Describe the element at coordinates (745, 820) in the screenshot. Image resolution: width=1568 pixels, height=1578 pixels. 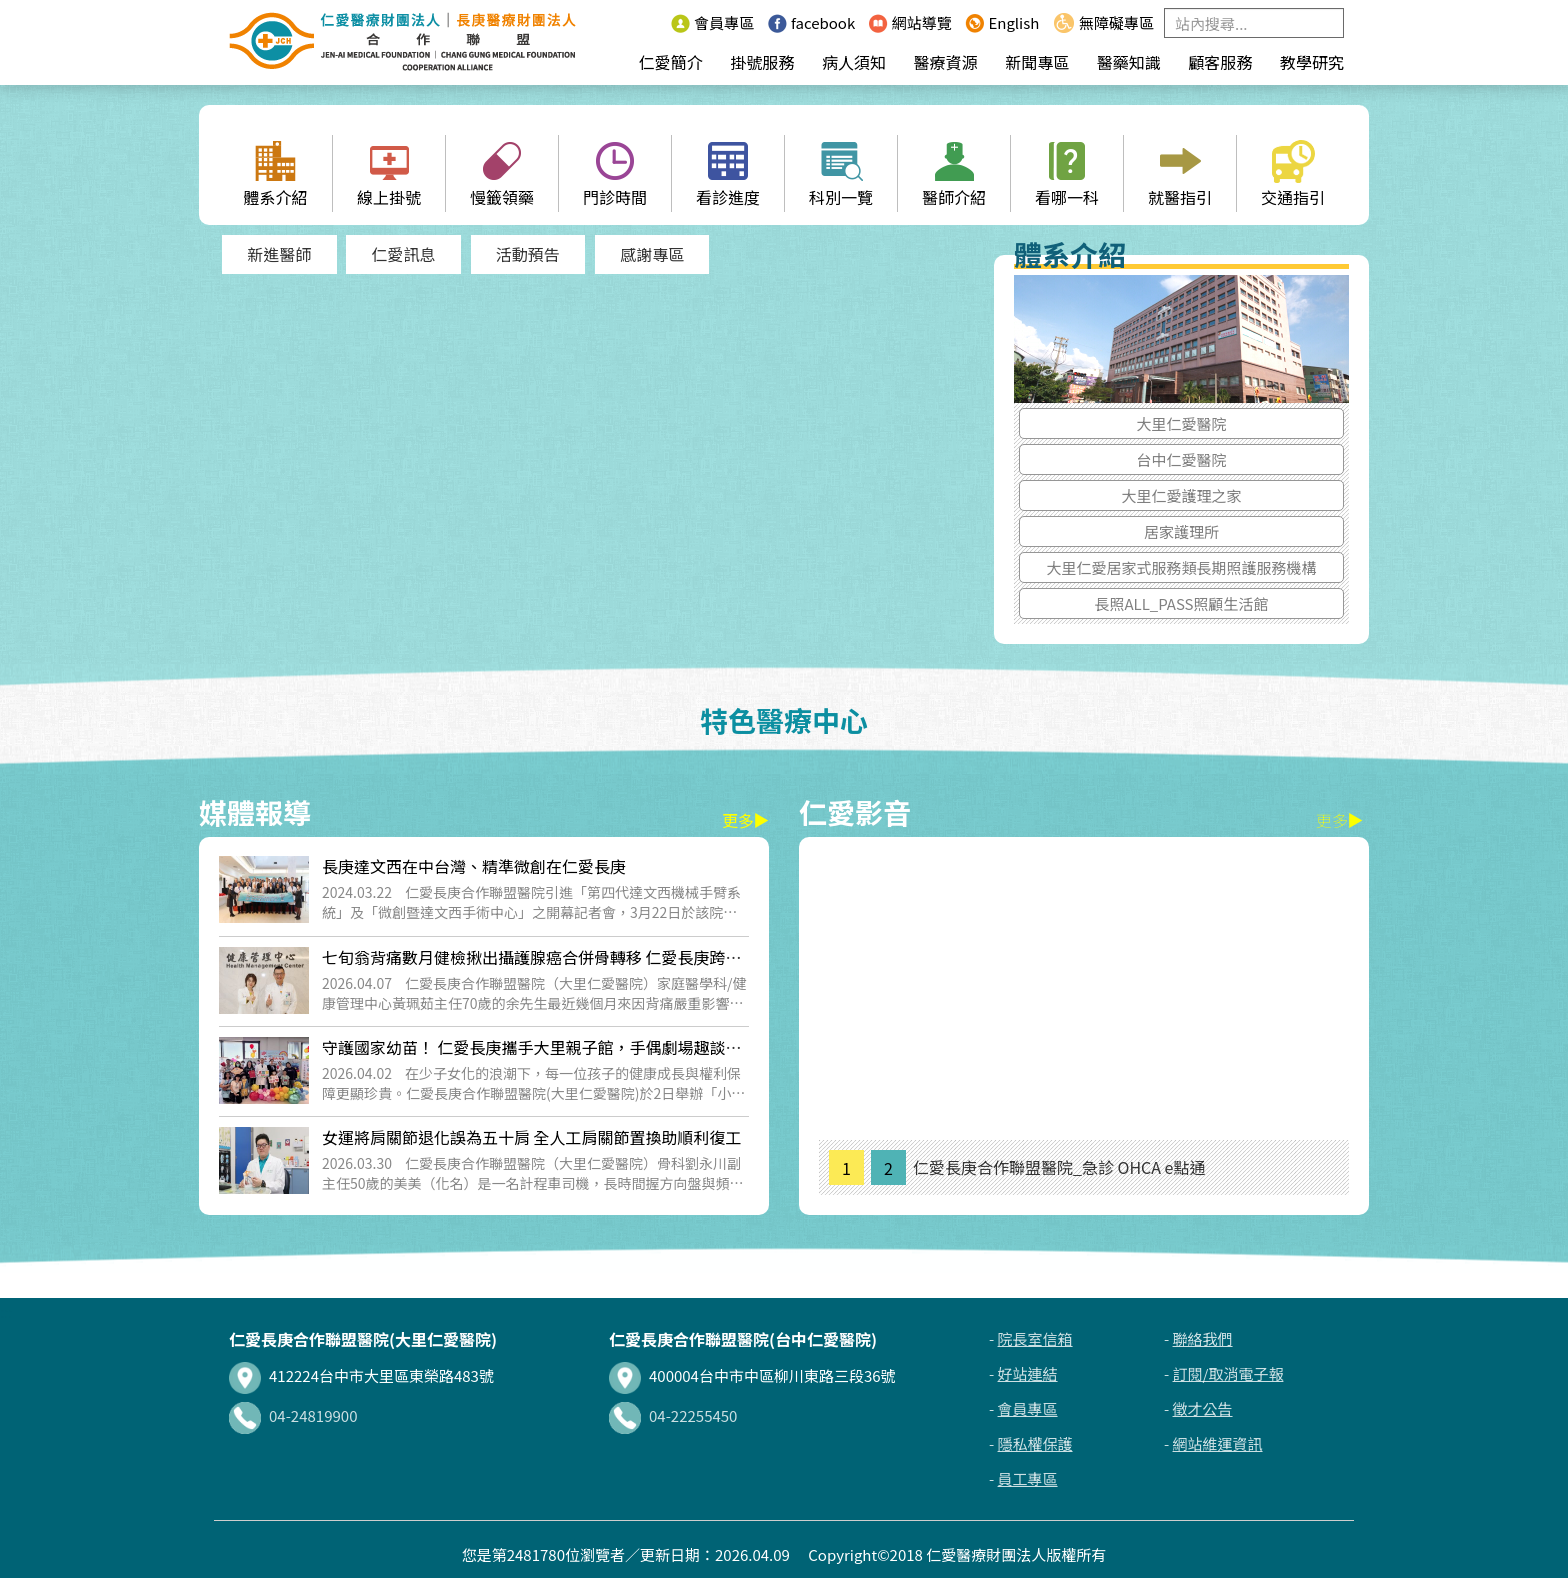
I see `更多` at that location.